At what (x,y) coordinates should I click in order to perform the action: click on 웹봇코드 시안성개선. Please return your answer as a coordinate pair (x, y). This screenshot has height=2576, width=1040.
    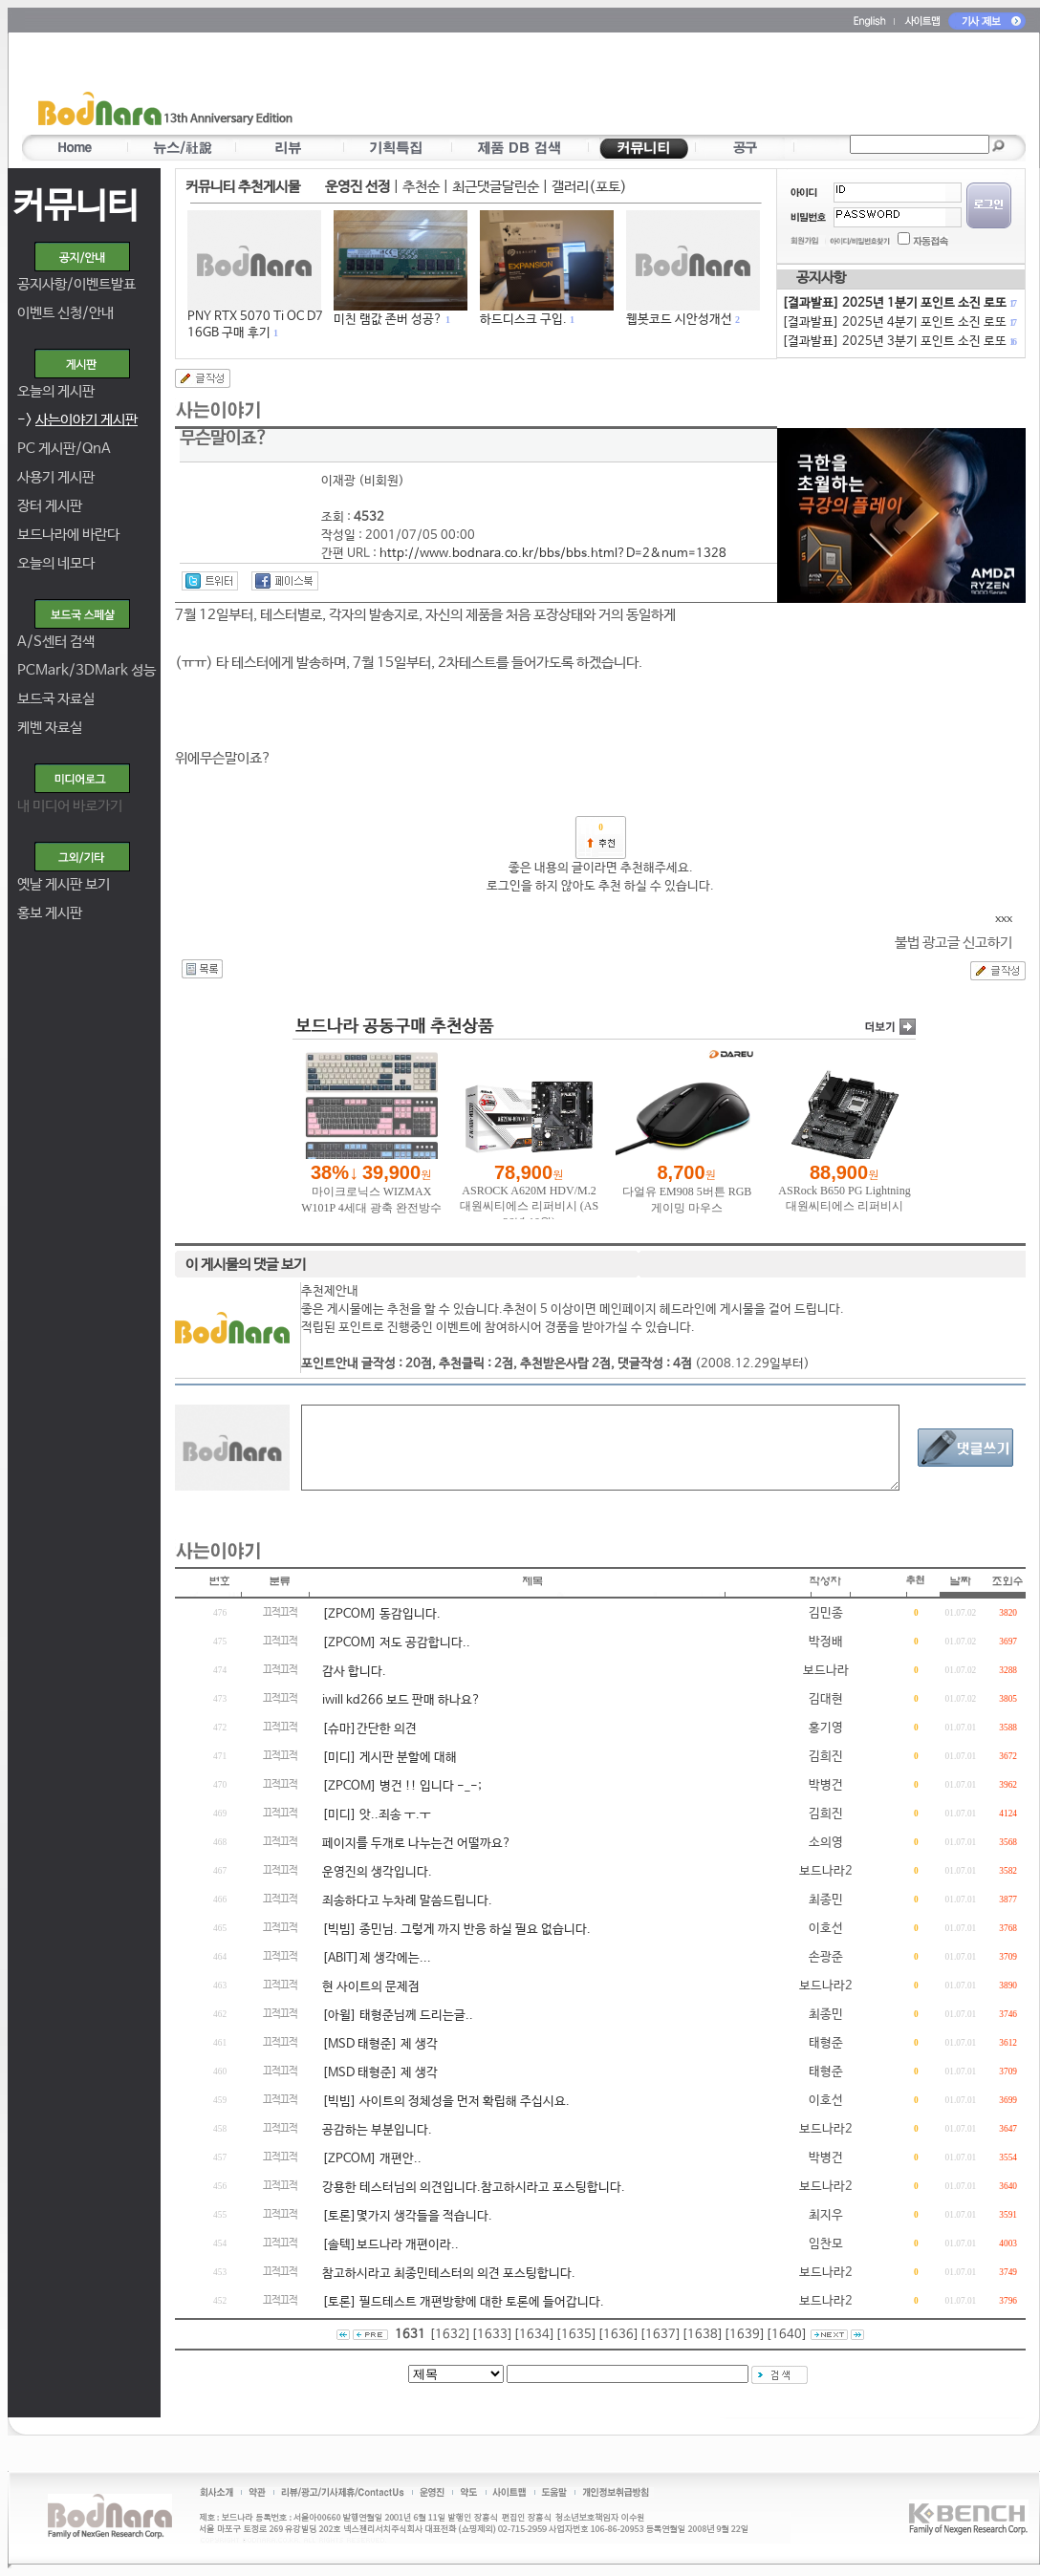
    Looking at the image, I should click on (679, 319).